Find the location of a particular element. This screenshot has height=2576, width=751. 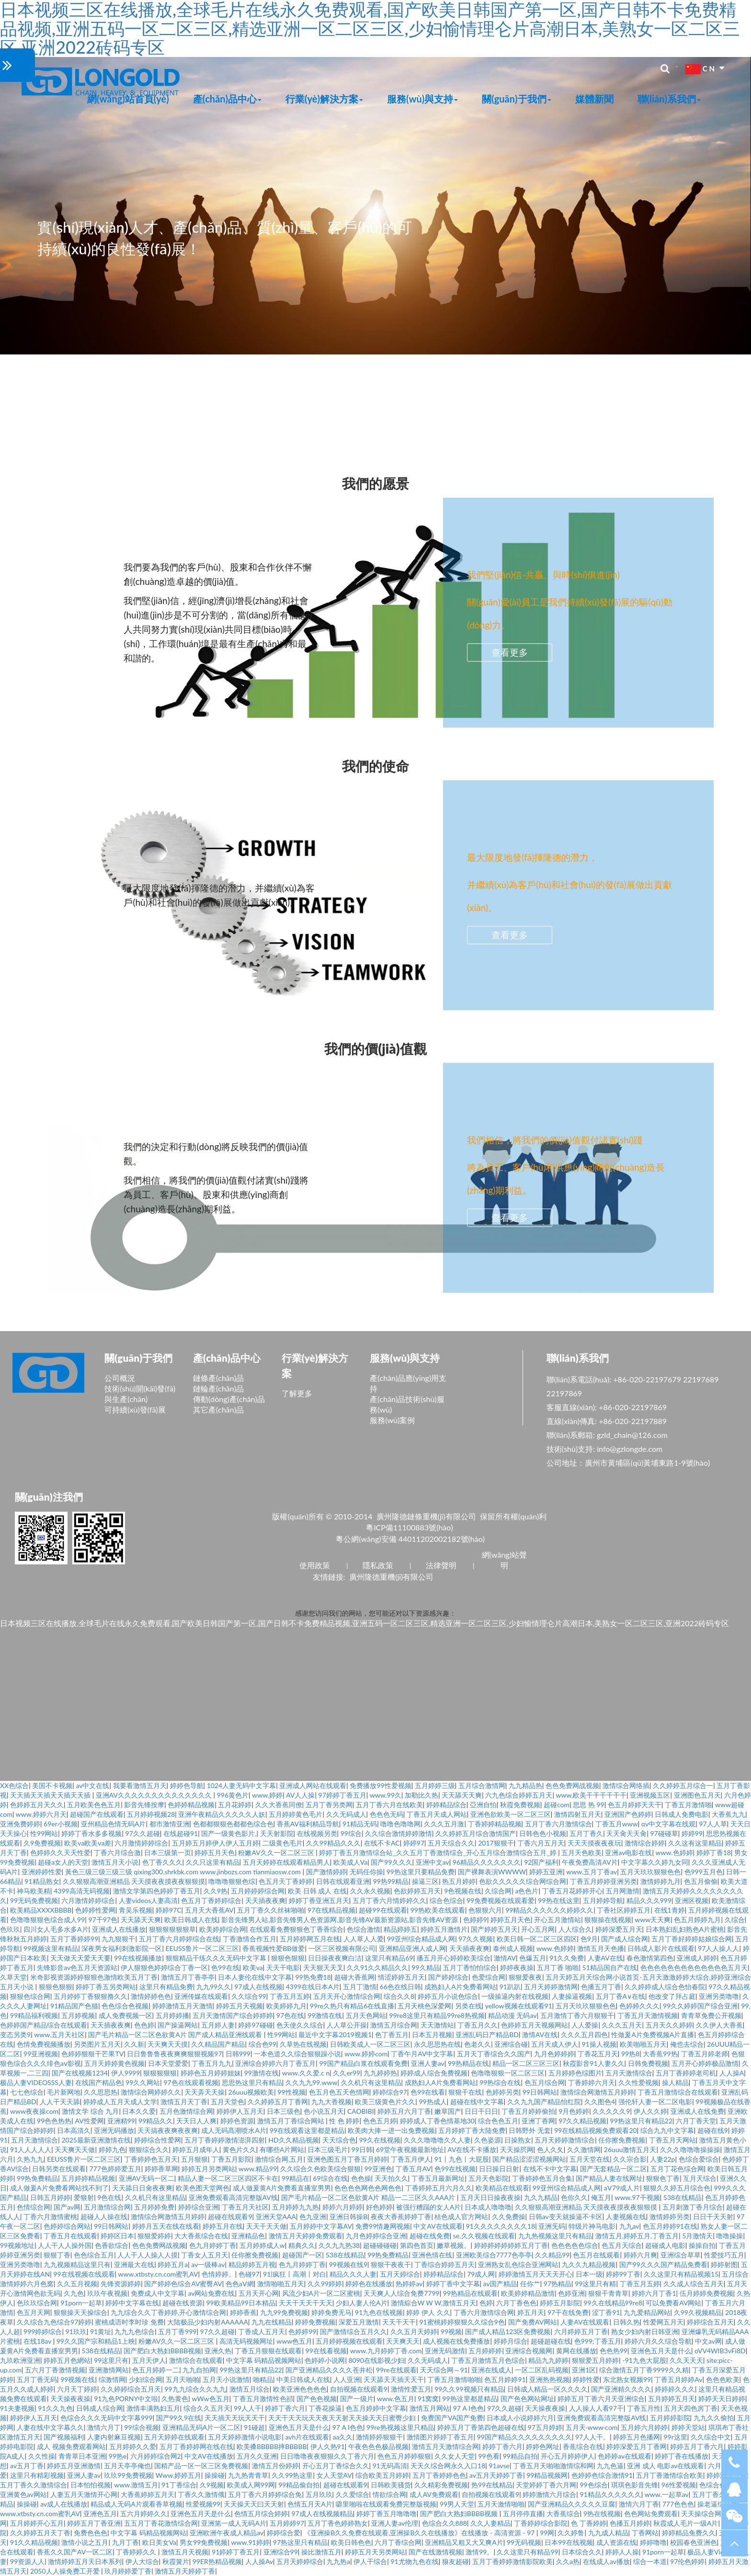

久9视频 is located at coordinates (212, 2485).